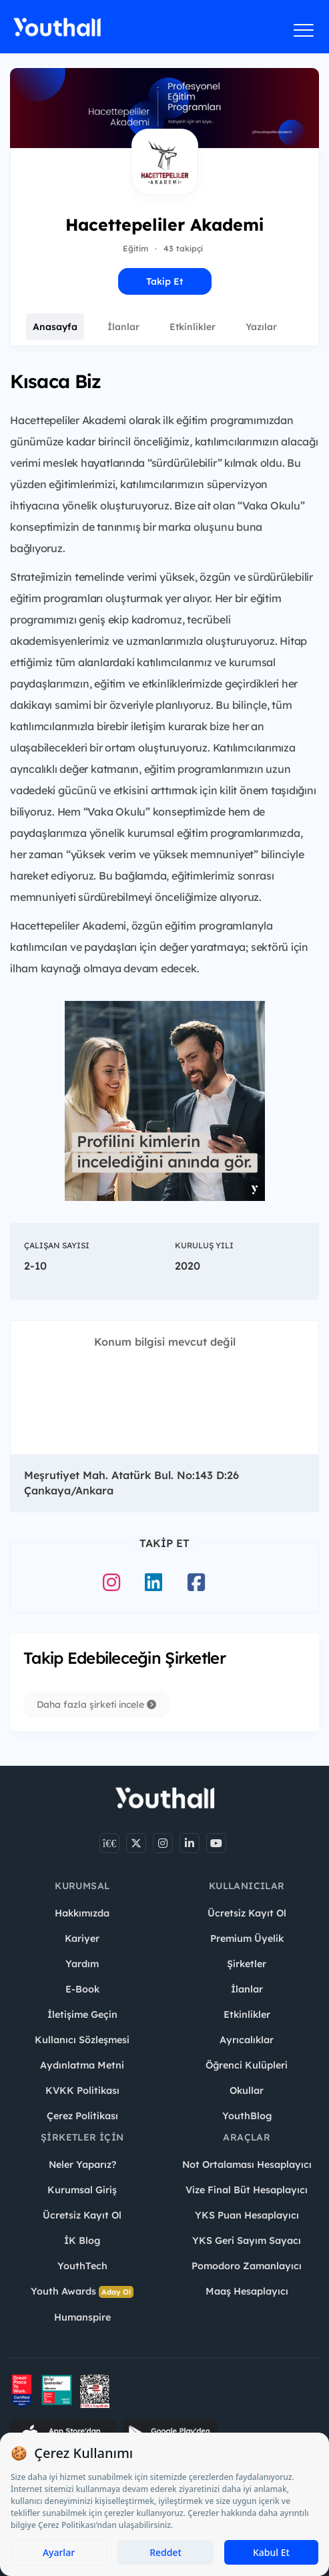  Describe the element at coordinates (82, 2266) in the screenshot. I see `YouthTech` at that location.